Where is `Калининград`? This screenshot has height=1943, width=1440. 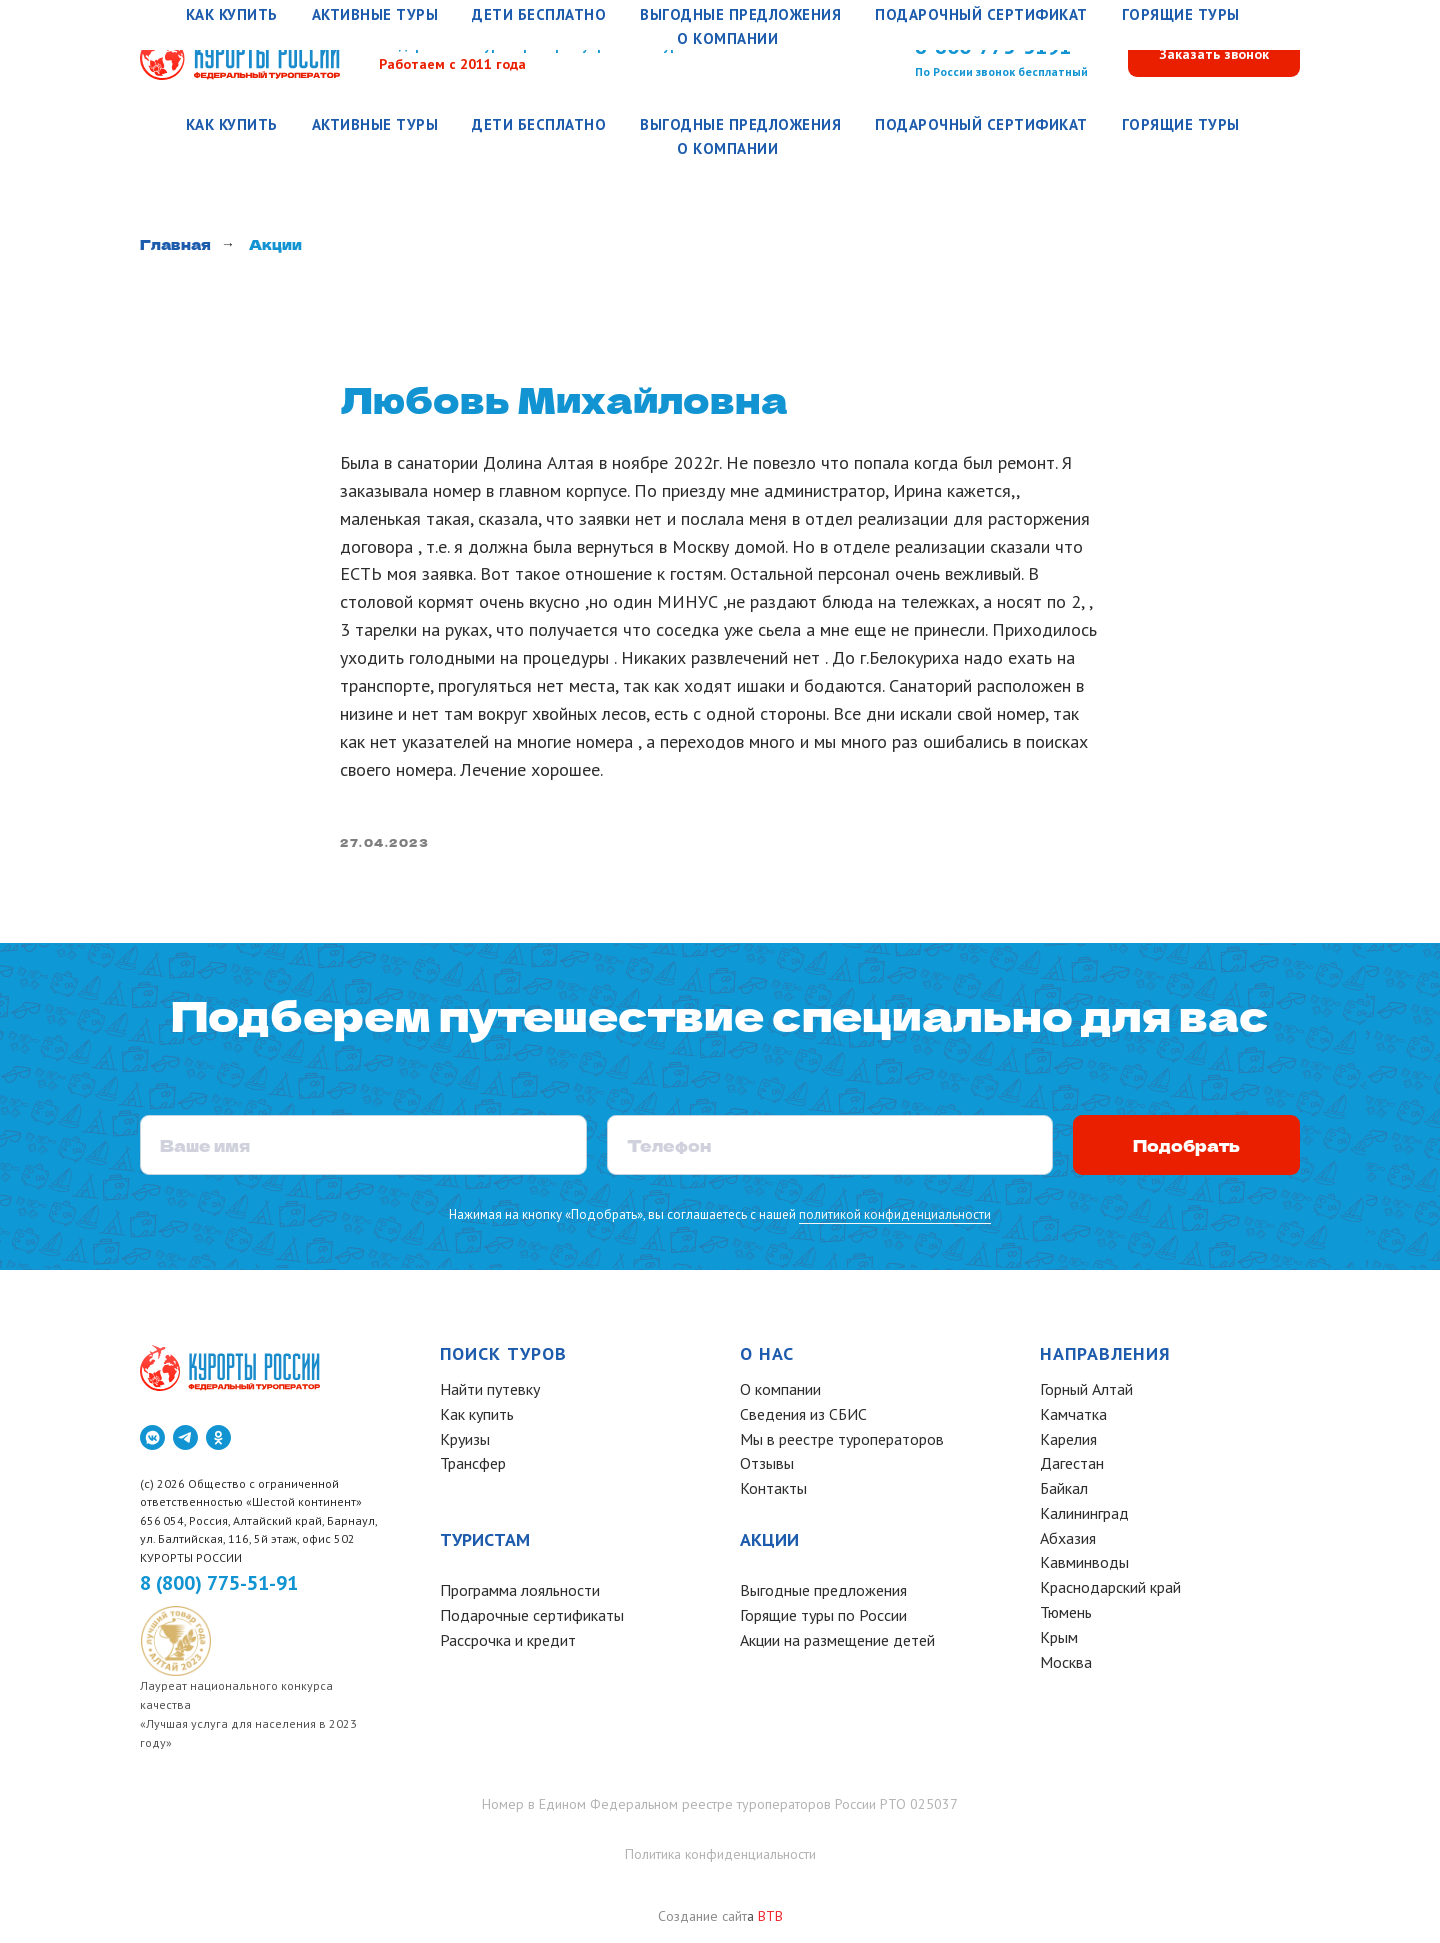
Калининград is located at coordinates (1084, 1518).